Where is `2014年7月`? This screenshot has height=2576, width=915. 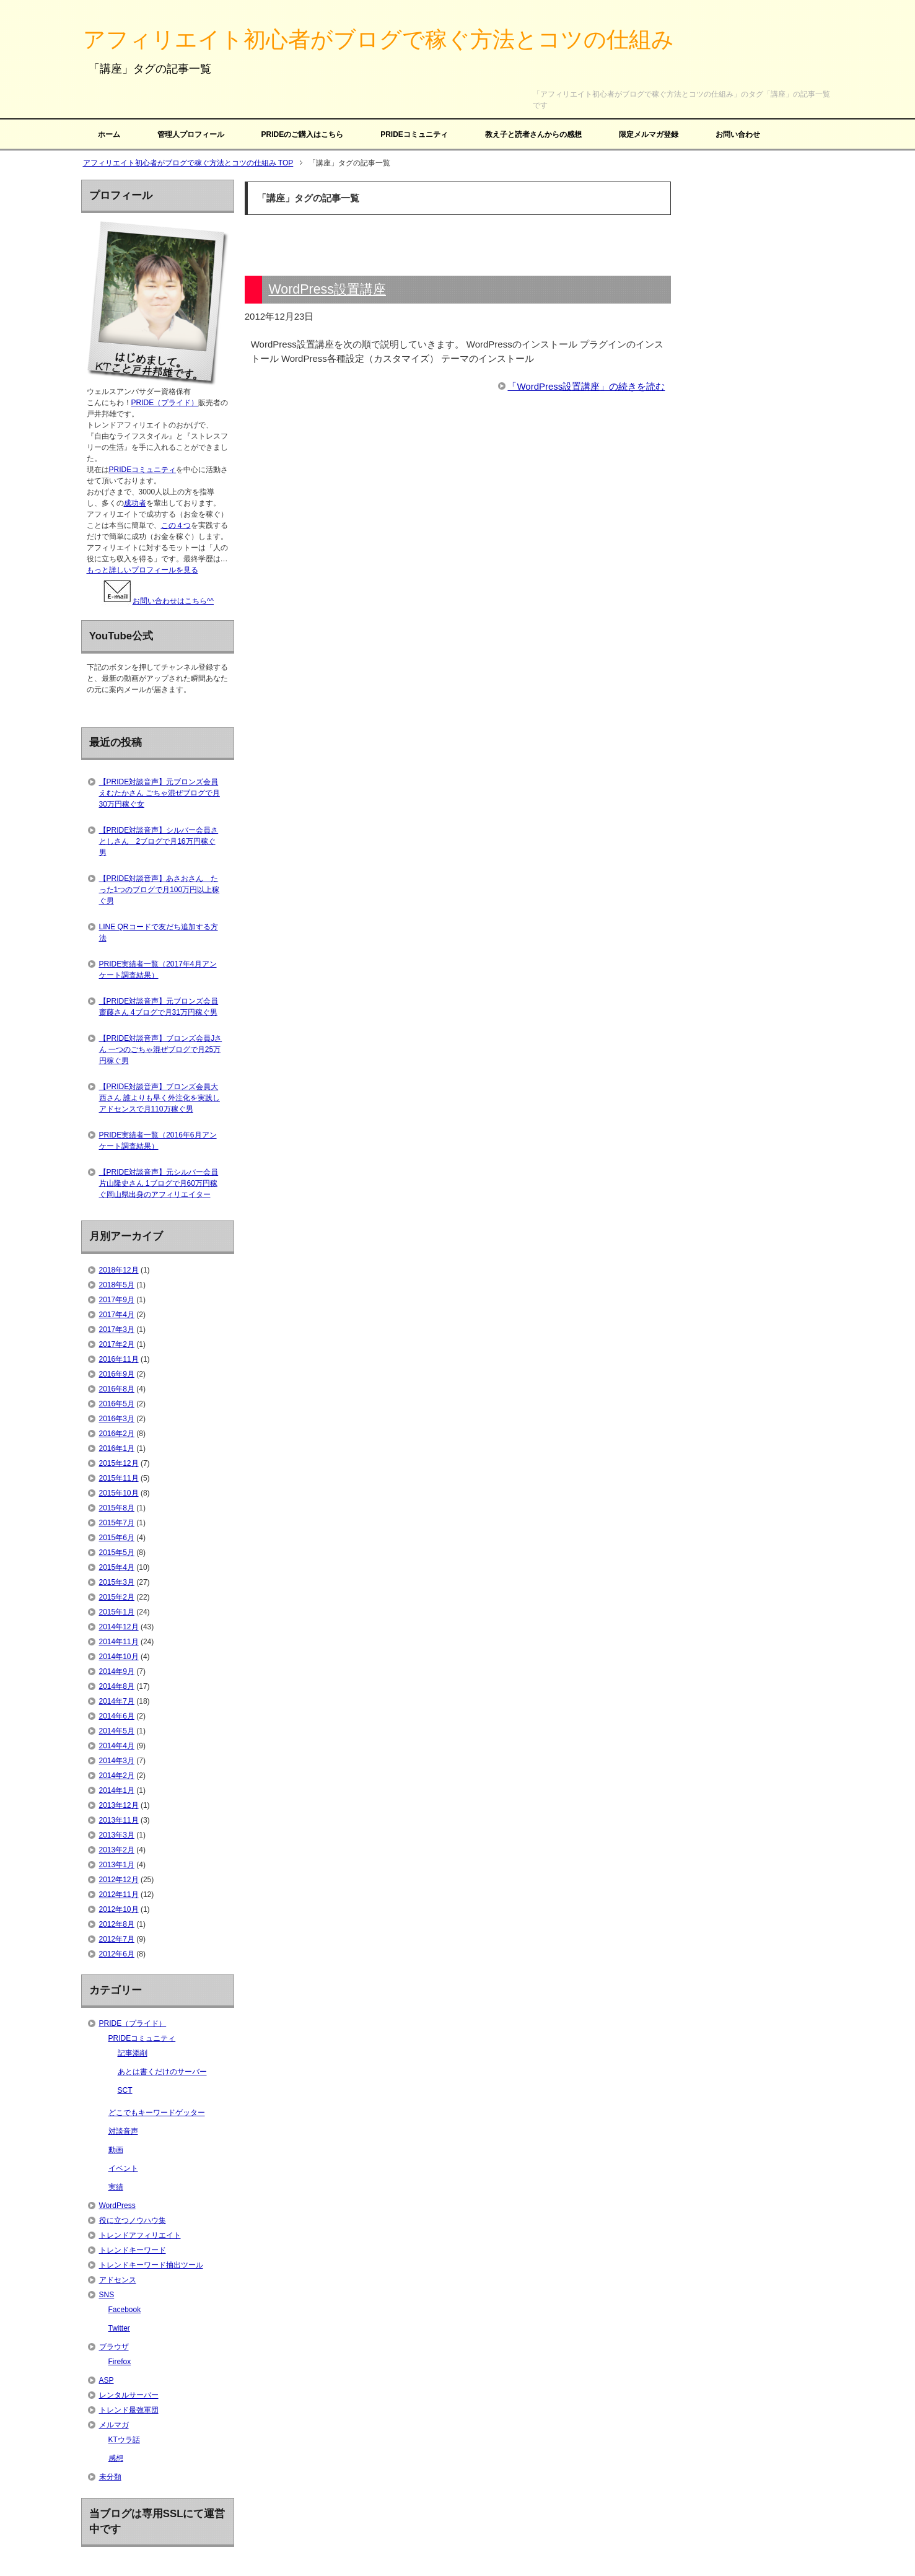
2014年7月 is located at coordinates (116, 1701).